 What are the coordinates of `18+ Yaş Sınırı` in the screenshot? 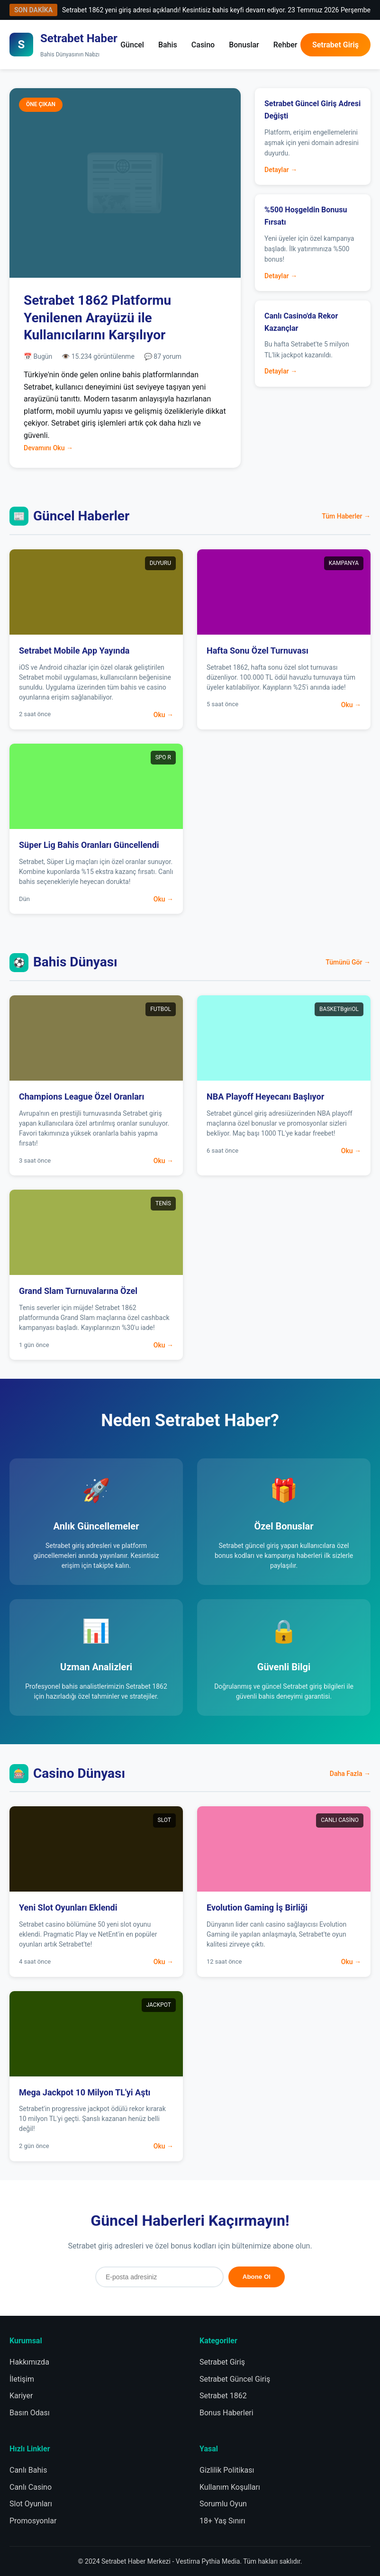 It's located at (222, 2520).